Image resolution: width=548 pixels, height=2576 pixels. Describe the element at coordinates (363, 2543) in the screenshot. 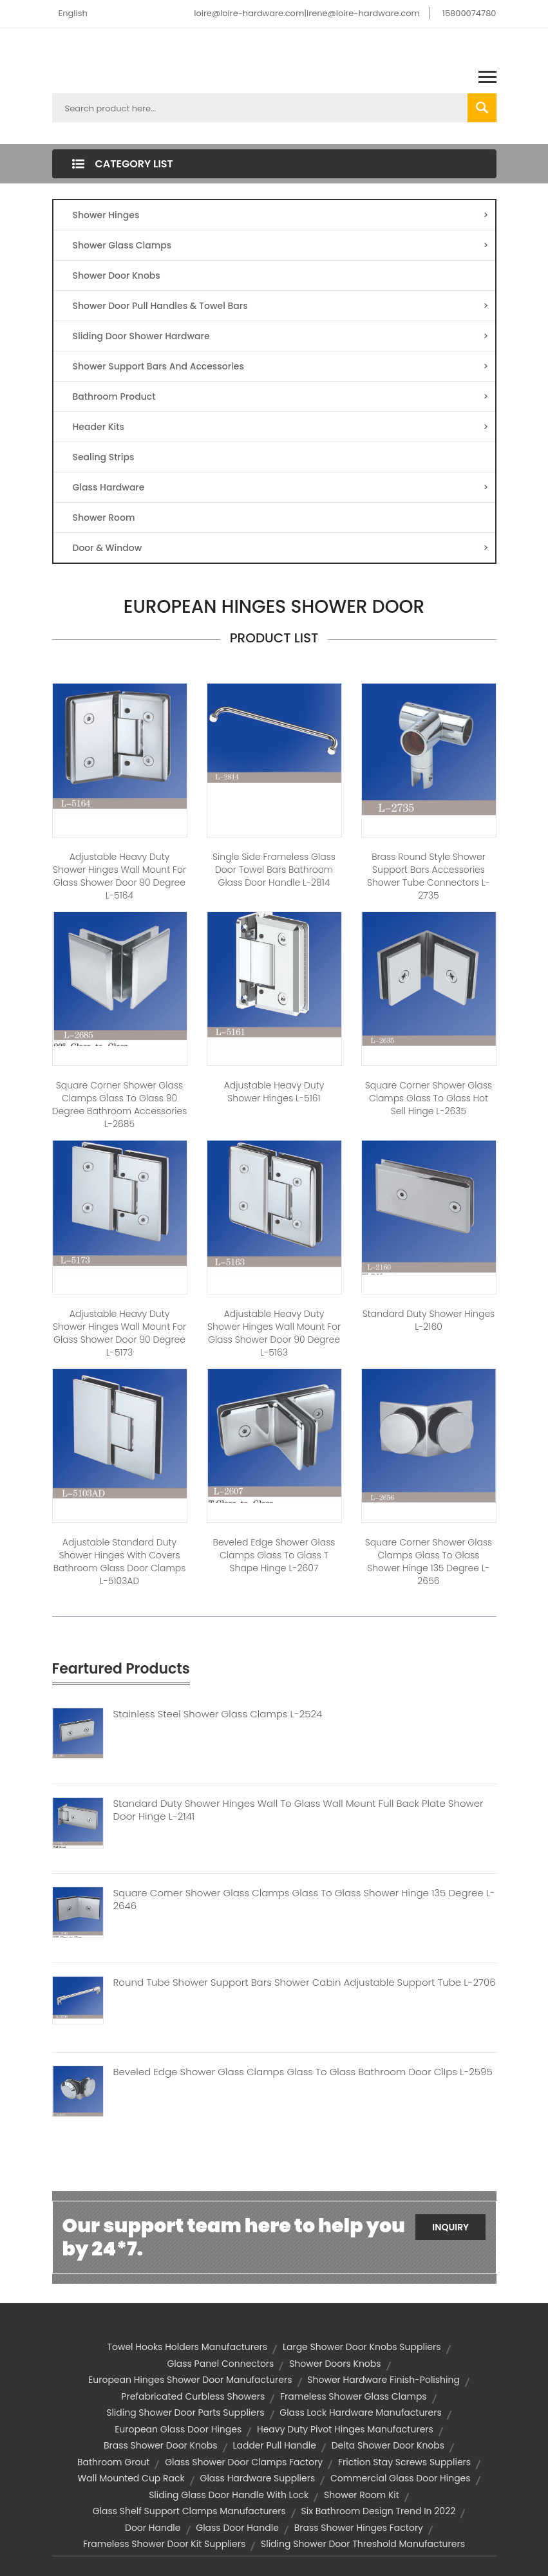

I see `sliding shower door threshold manufacturers` at that location.